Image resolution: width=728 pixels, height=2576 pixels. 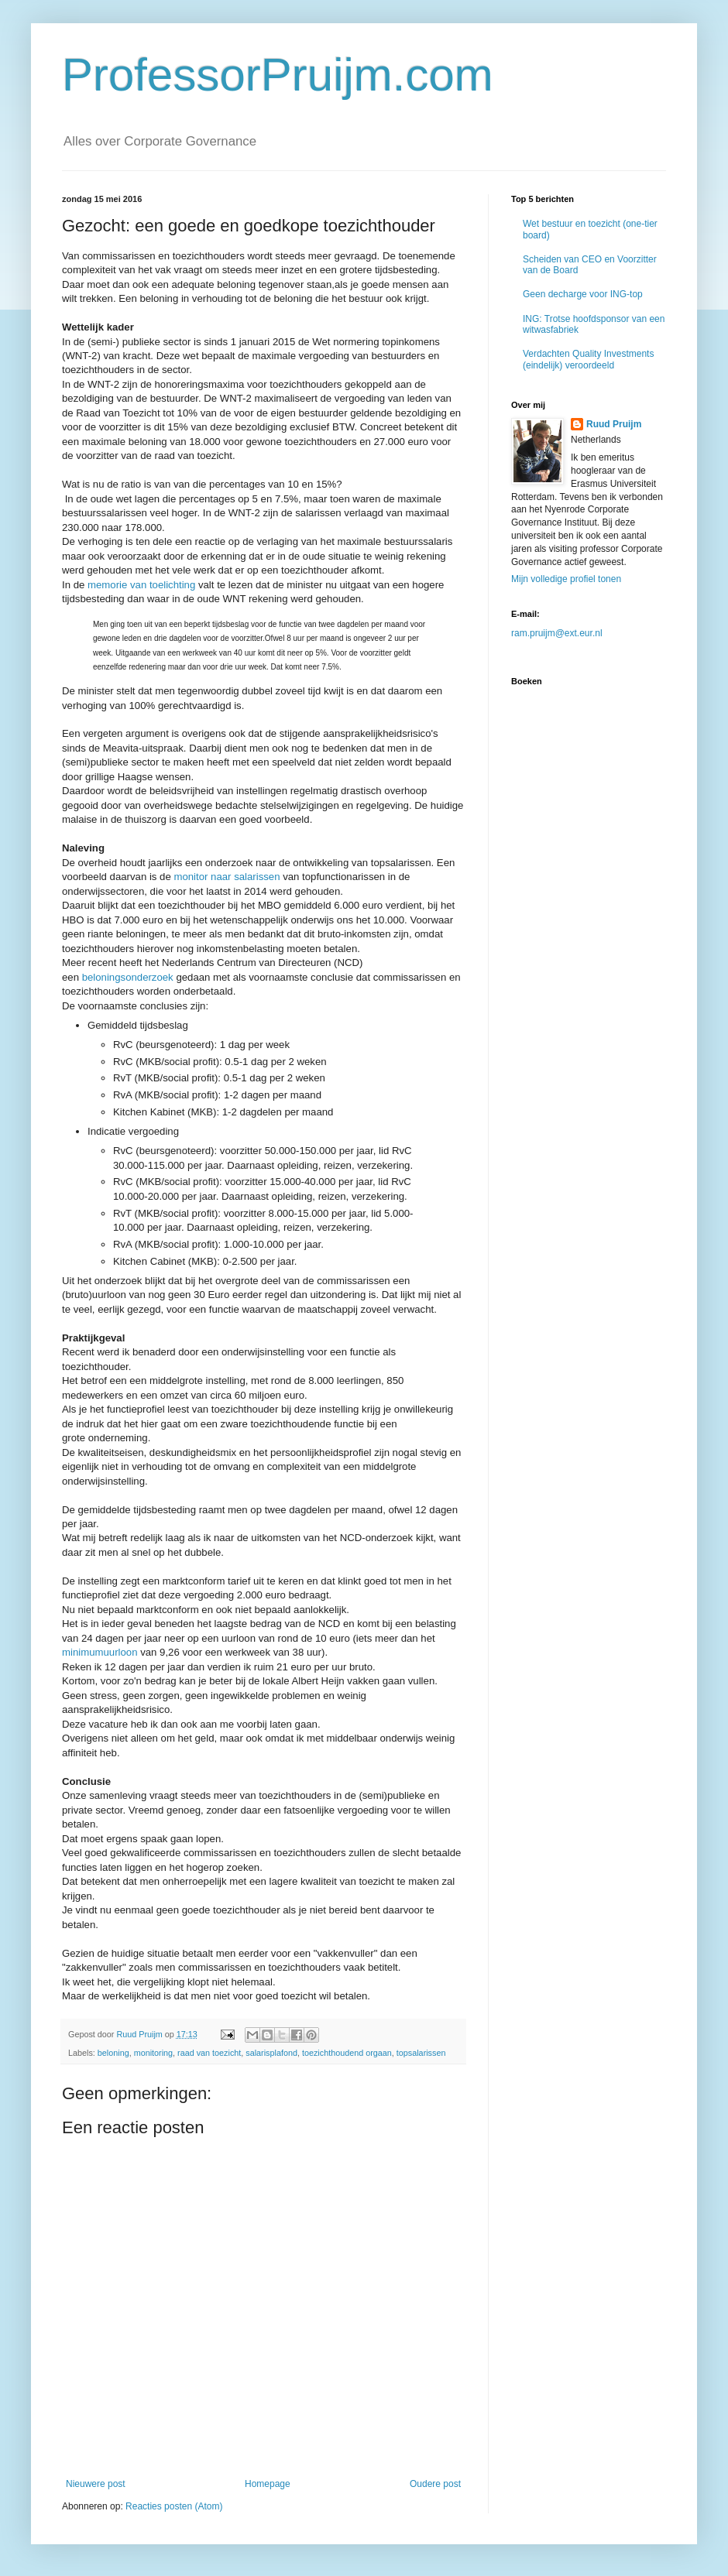 What do you see at coordinates (271, 2052) in the screenshot?
I see `salarisplafond` at bounding box center [271, 2052].